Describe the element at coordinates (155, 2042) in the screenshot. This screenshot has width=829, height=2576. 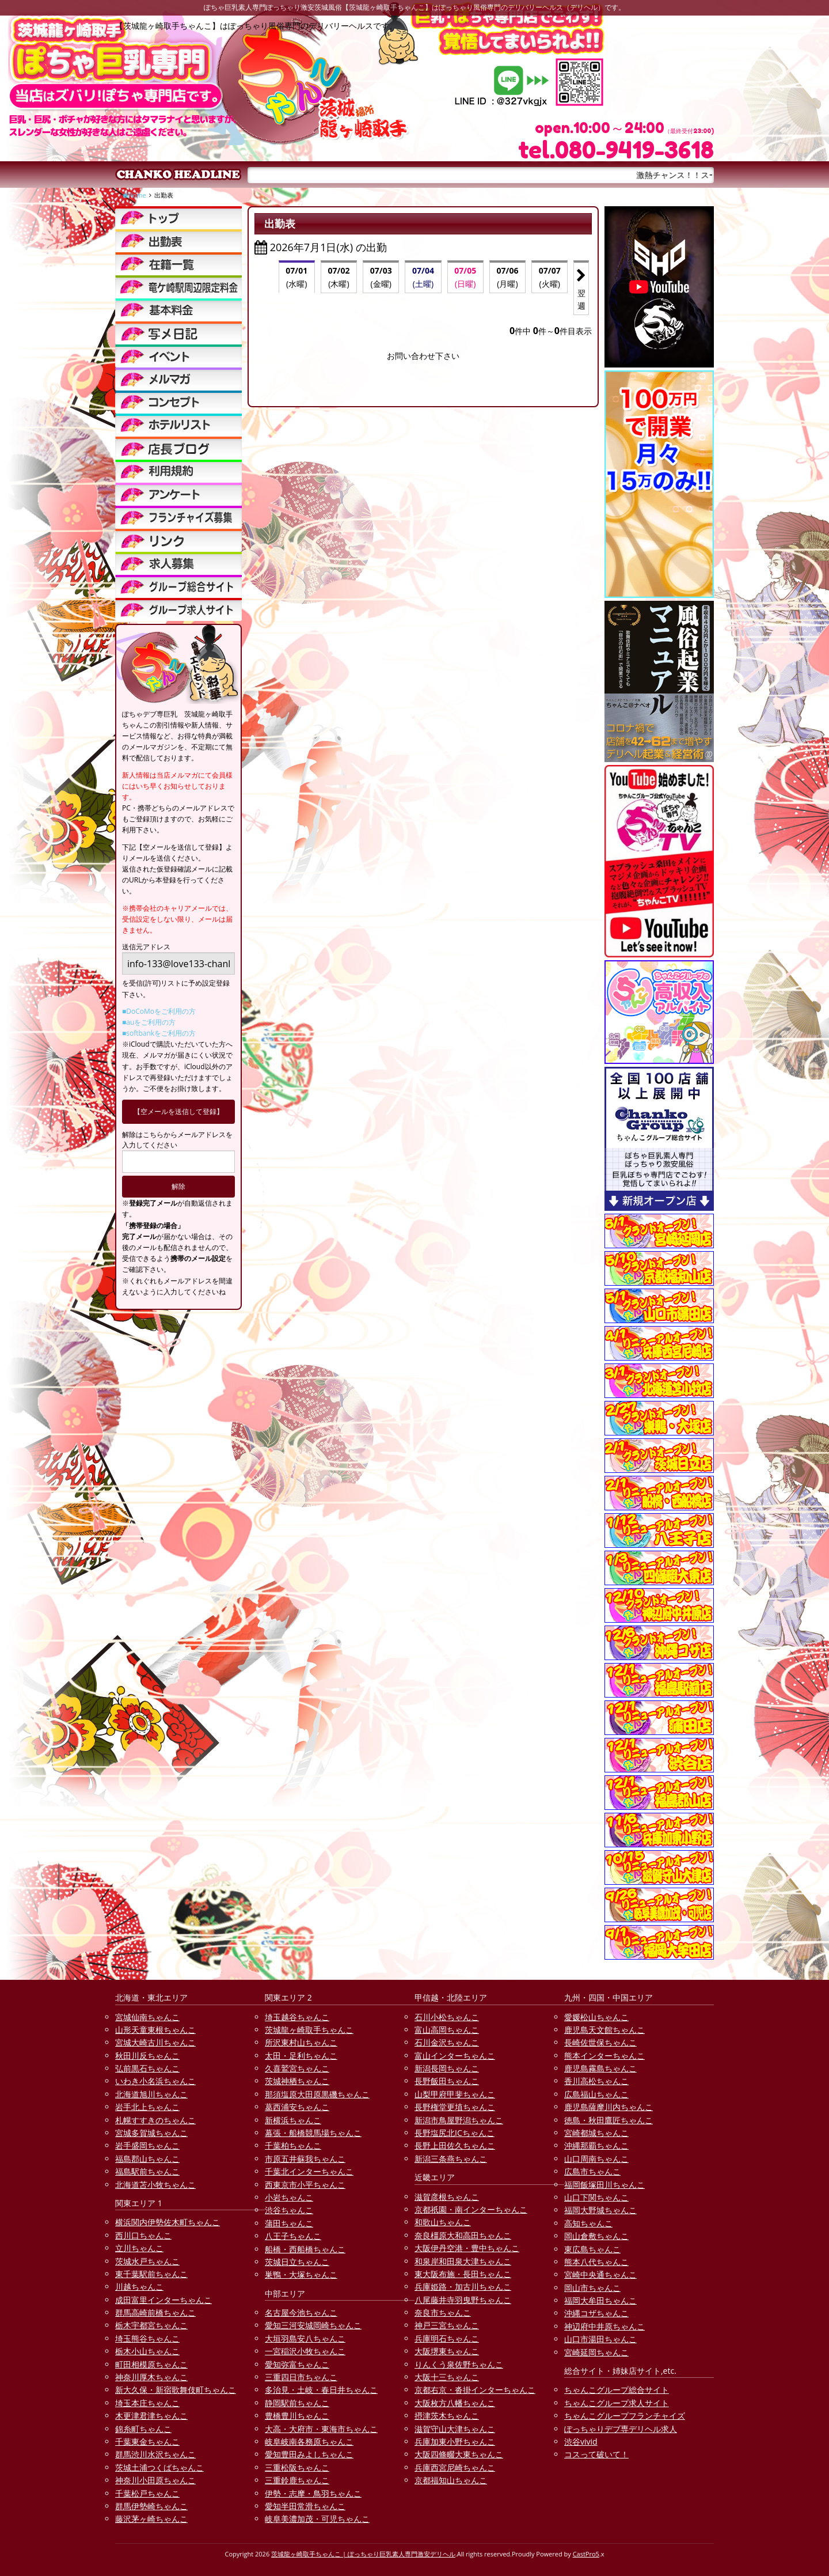
I see `宮城大崎古川ちゃんこ` at that location.